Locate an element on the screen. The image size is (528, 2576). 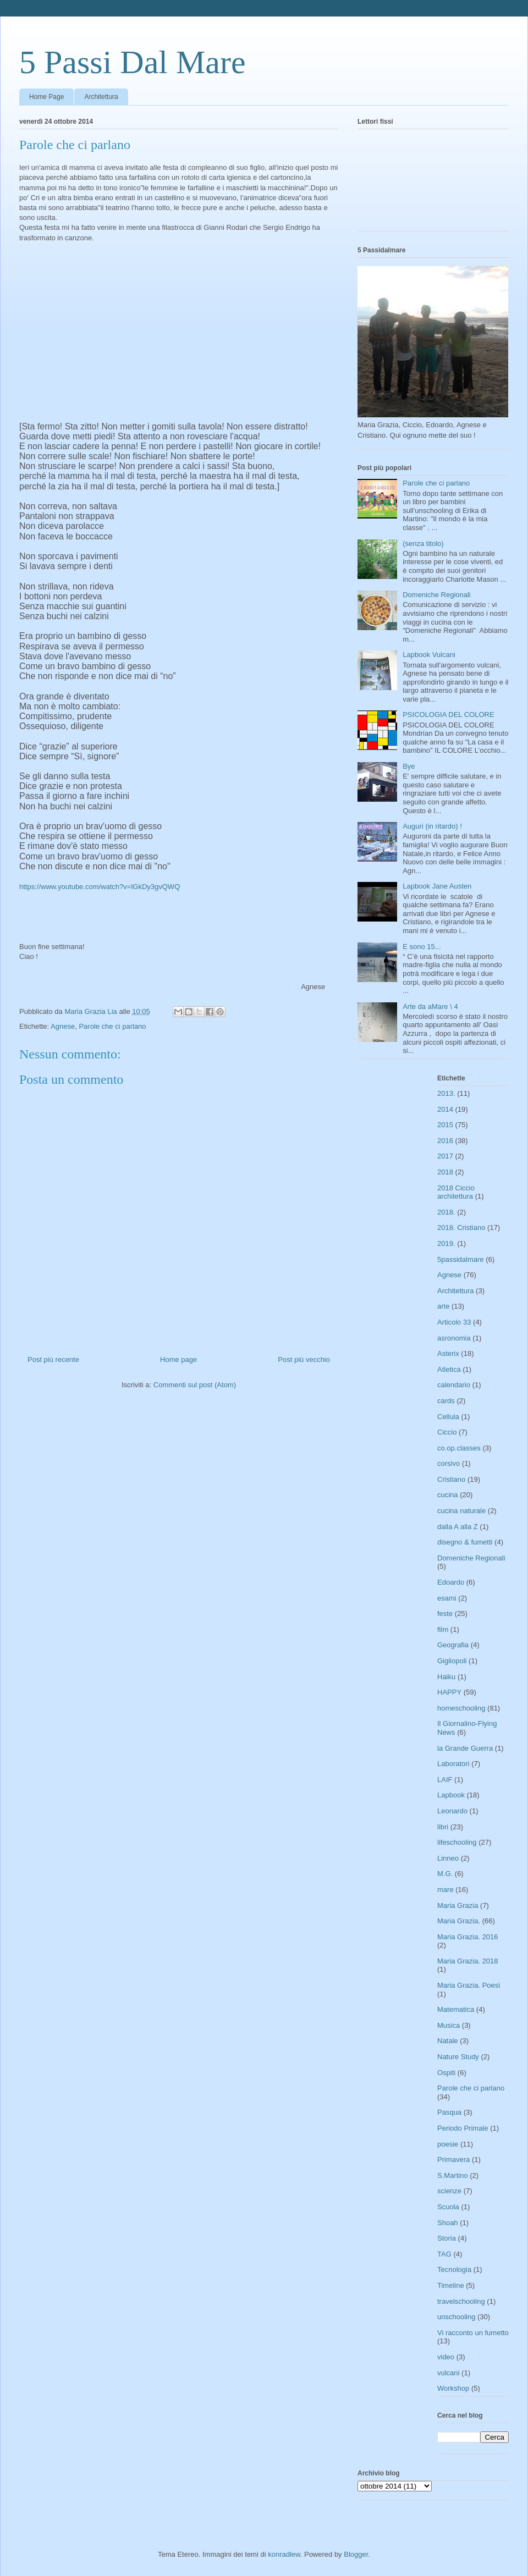
Storia is located at coordinates (446, 2238).